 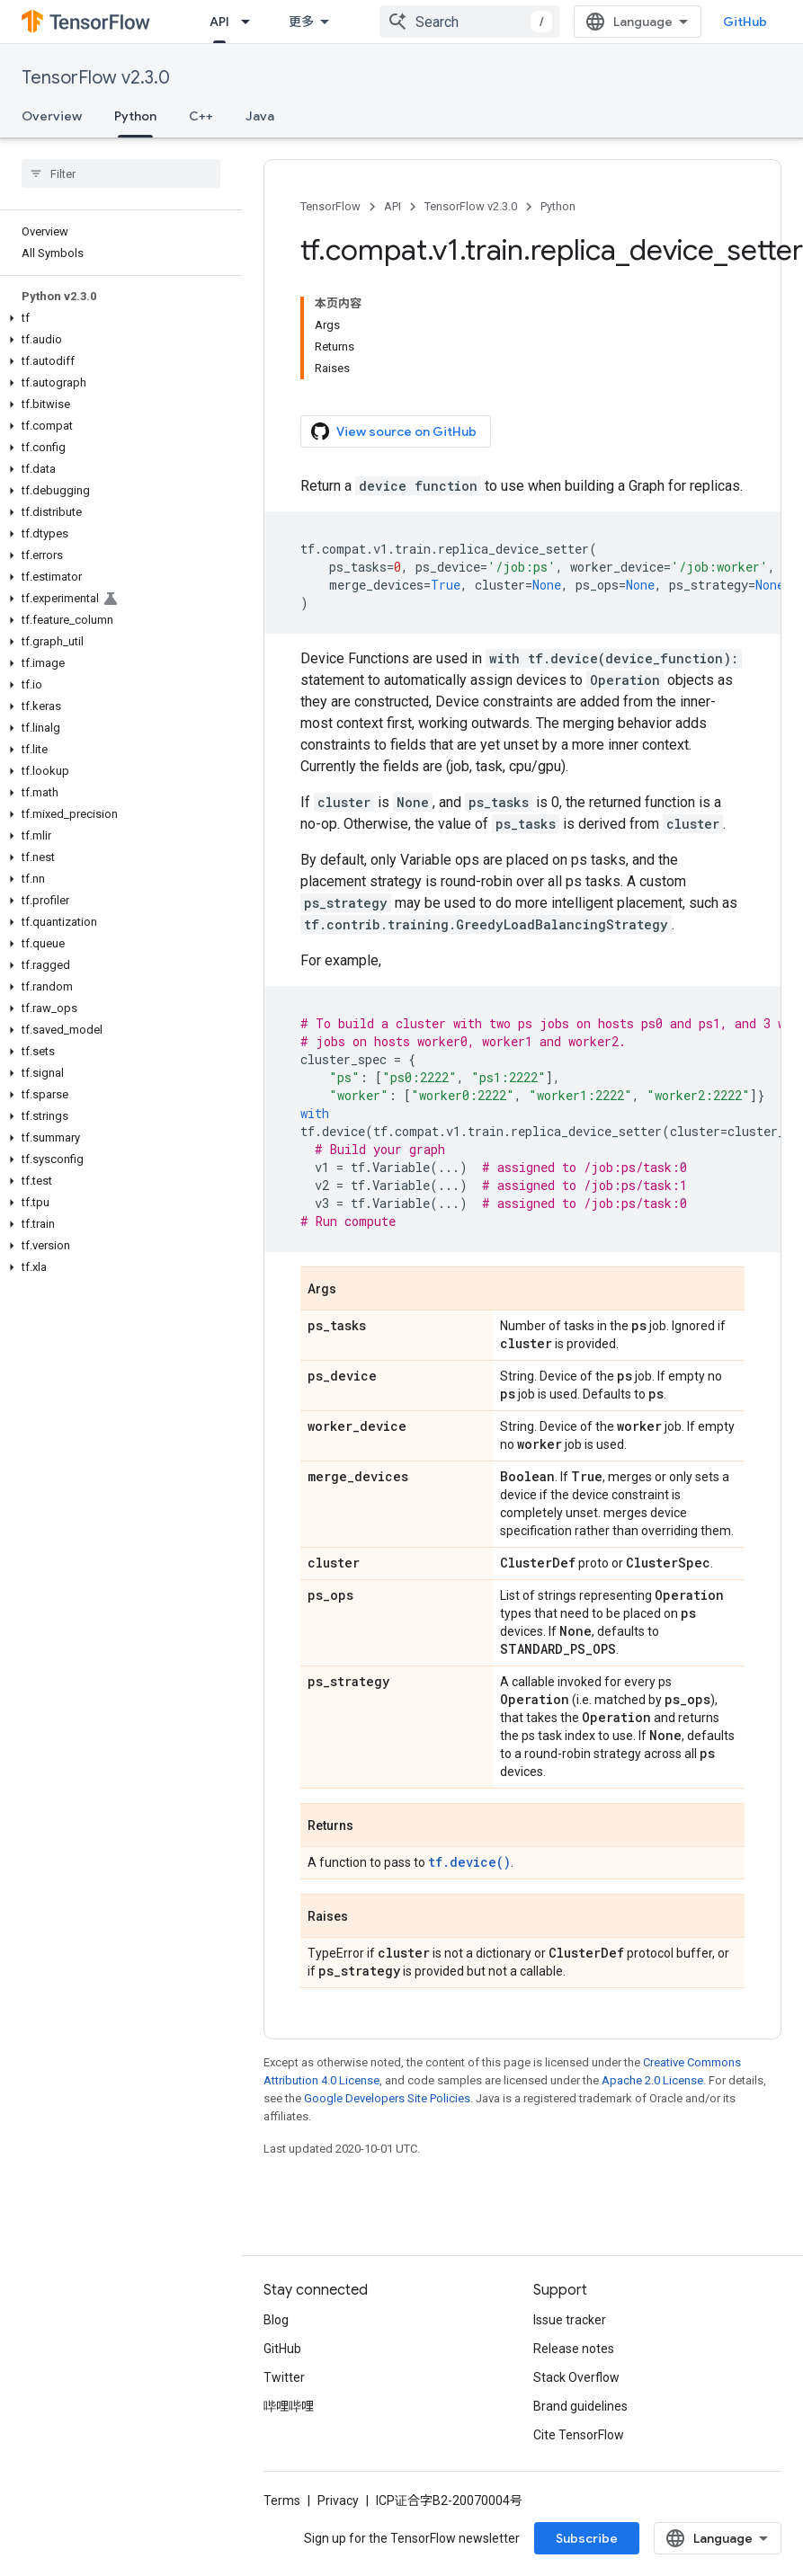 What do you see at coordinates (301, 21) in the screenshot?
I see `更多 [扩展导航的下拉菜单]` at bounding box center [301, 21].